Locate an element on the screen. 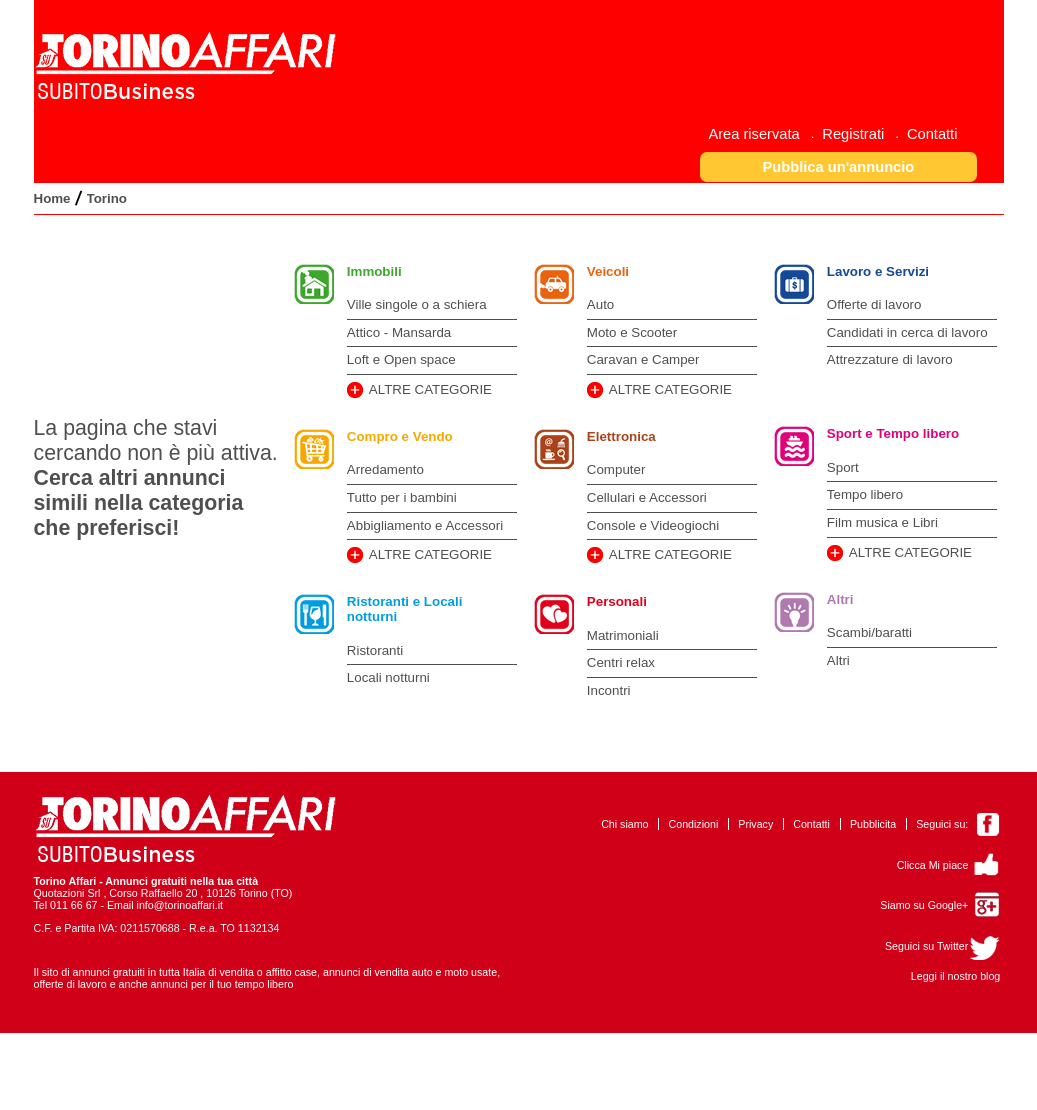 The width and height of the screenshot is (1037, 1110). [menuitem] is located at coordinates (761, 133).